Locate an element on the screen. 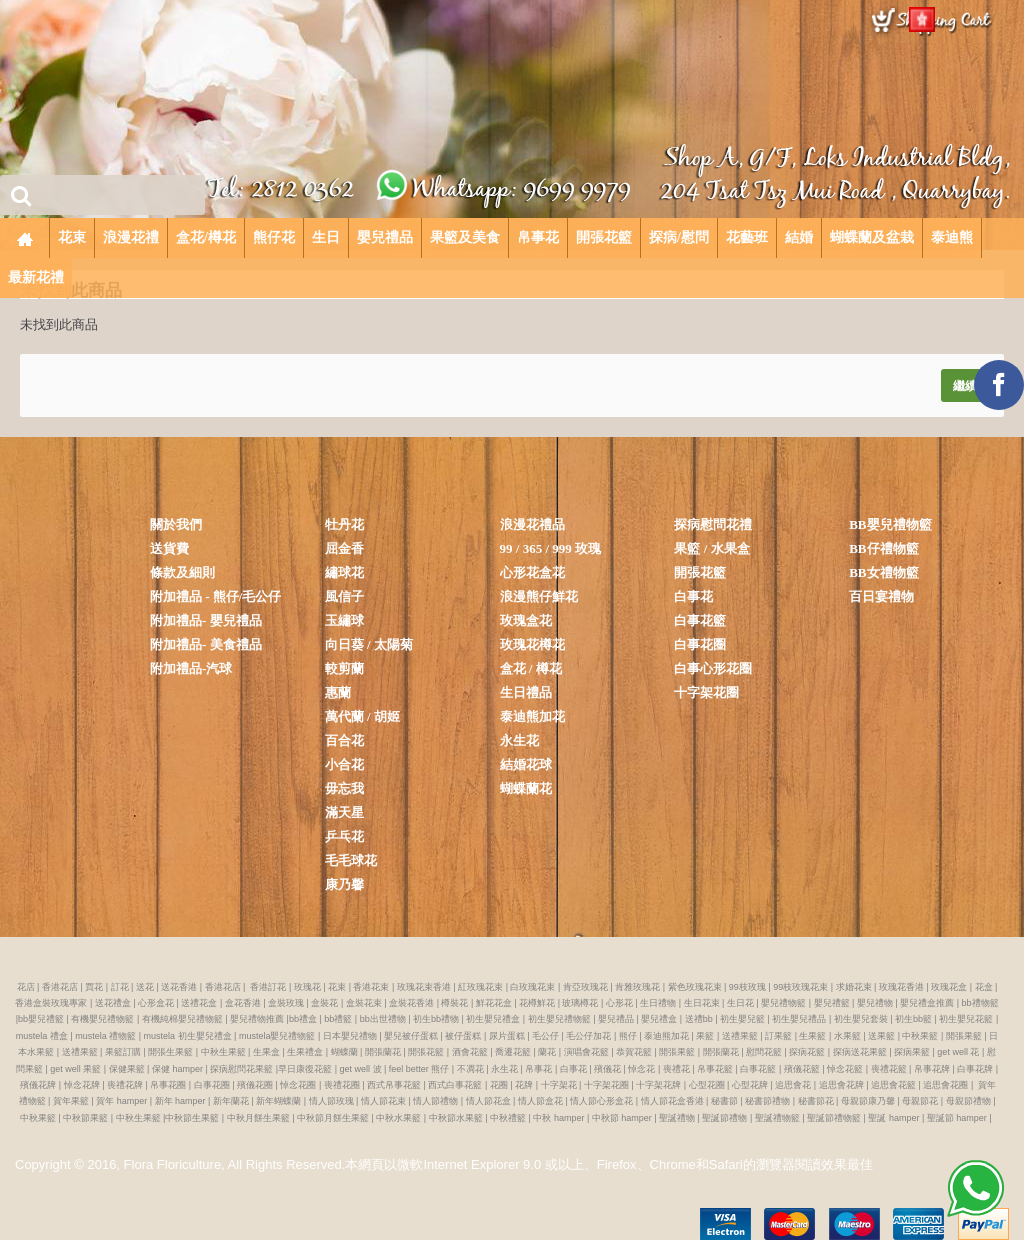  浪漫花禮品 is located at coordinates (532, 524).